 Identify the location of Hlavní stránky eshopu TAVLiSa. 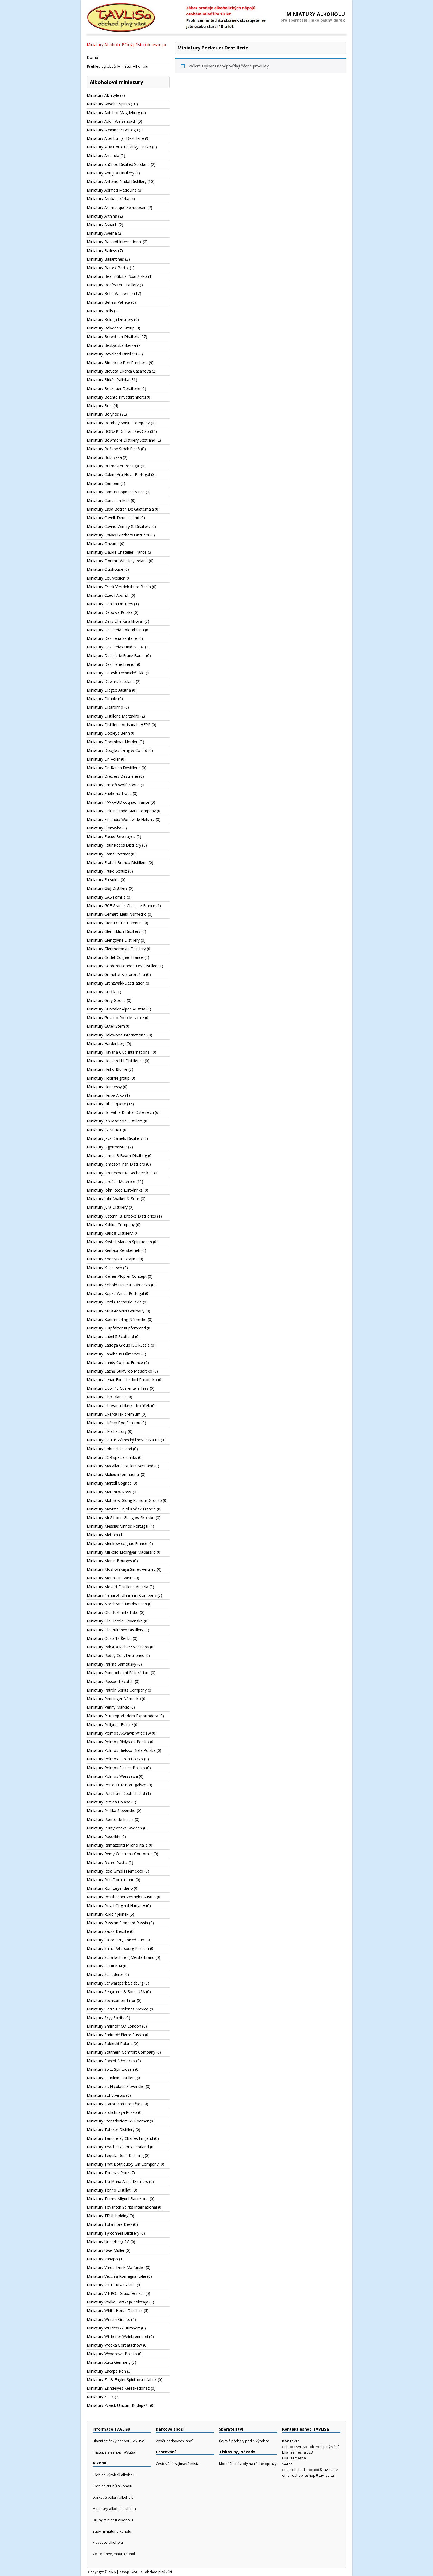
(118, 2440).